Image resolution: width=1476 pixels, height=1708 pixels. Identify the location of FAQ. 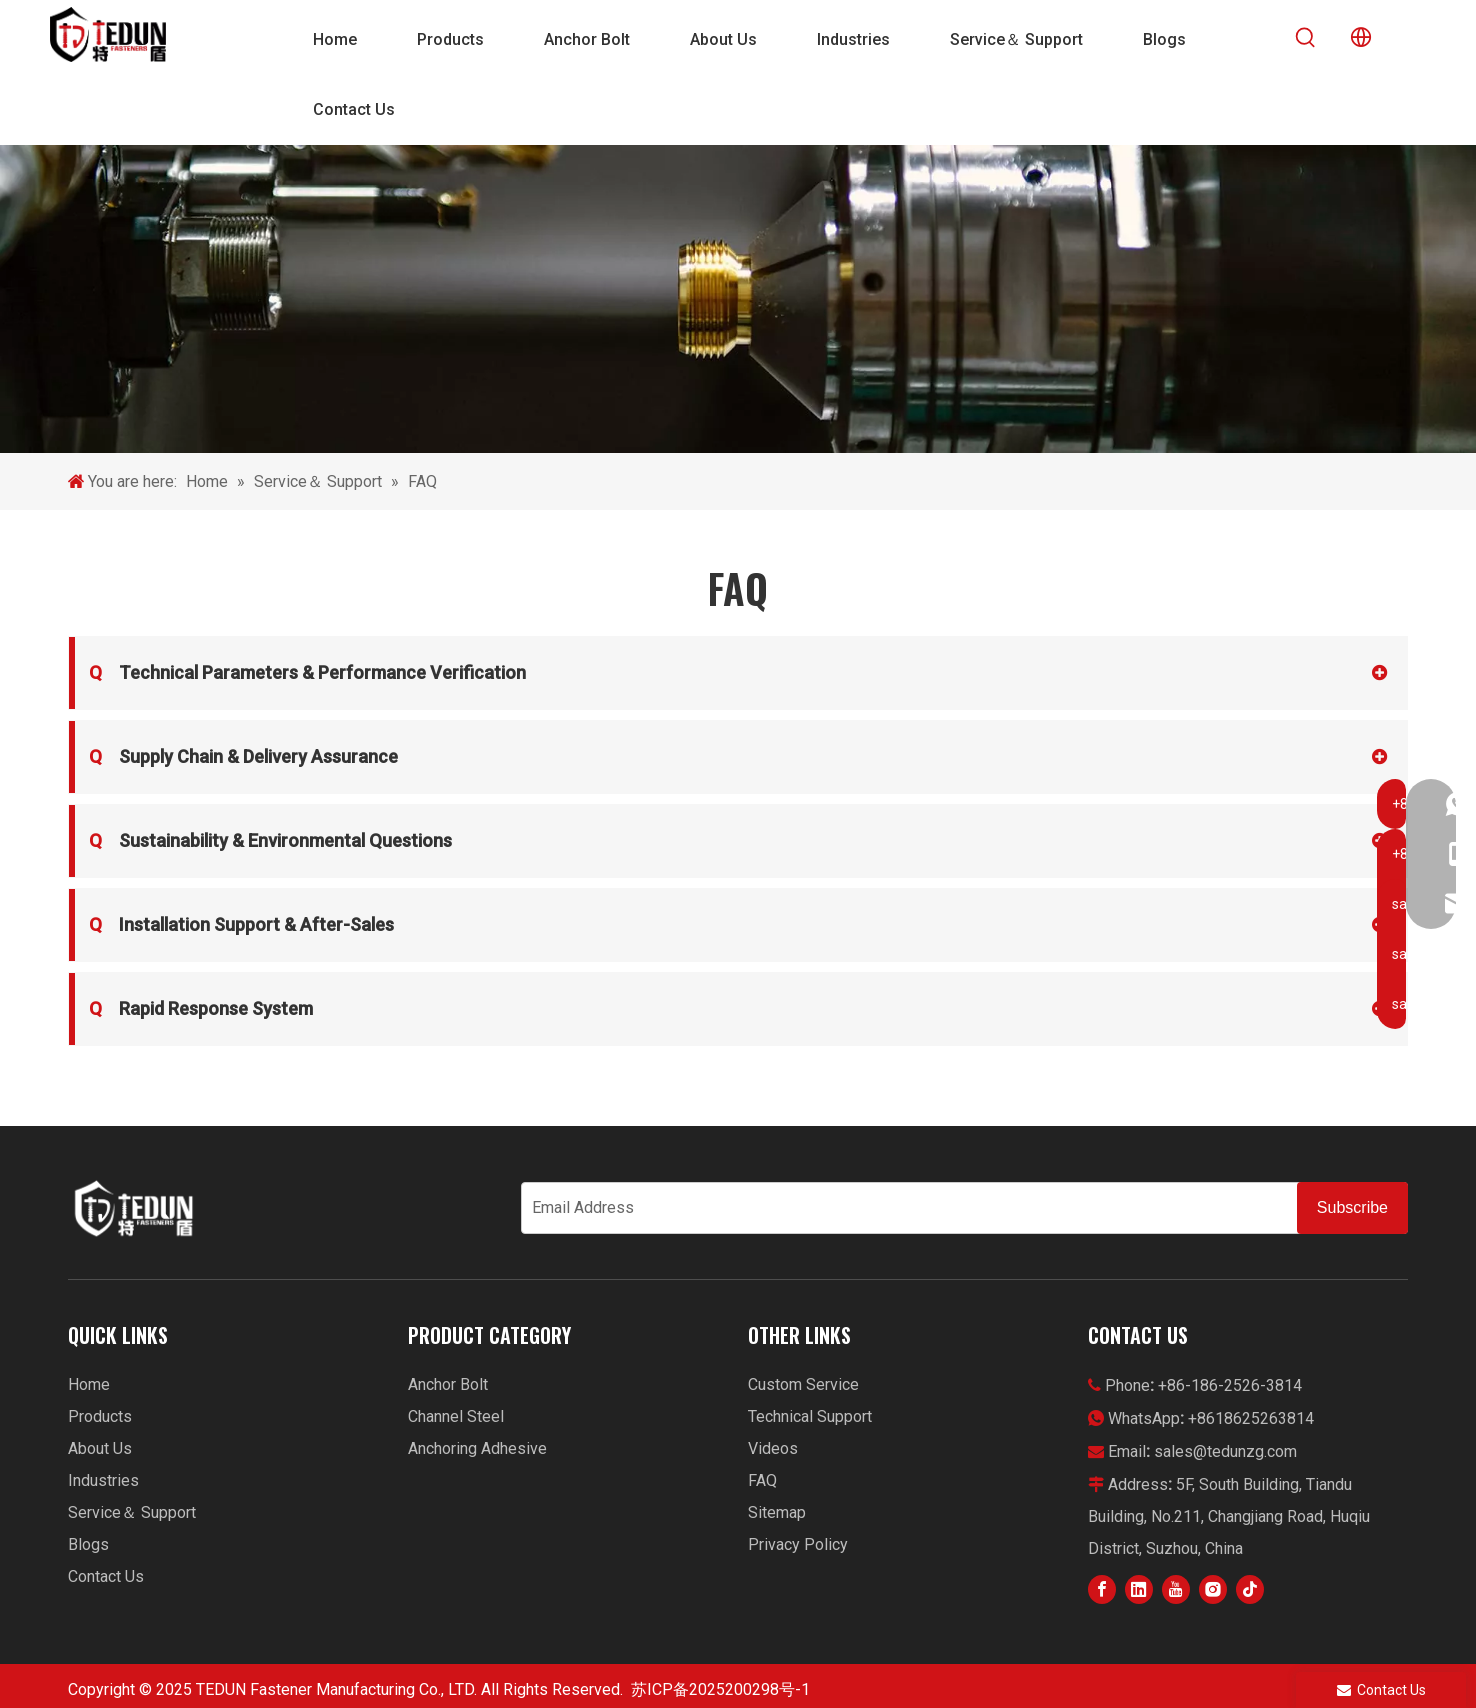
(762, 1480).